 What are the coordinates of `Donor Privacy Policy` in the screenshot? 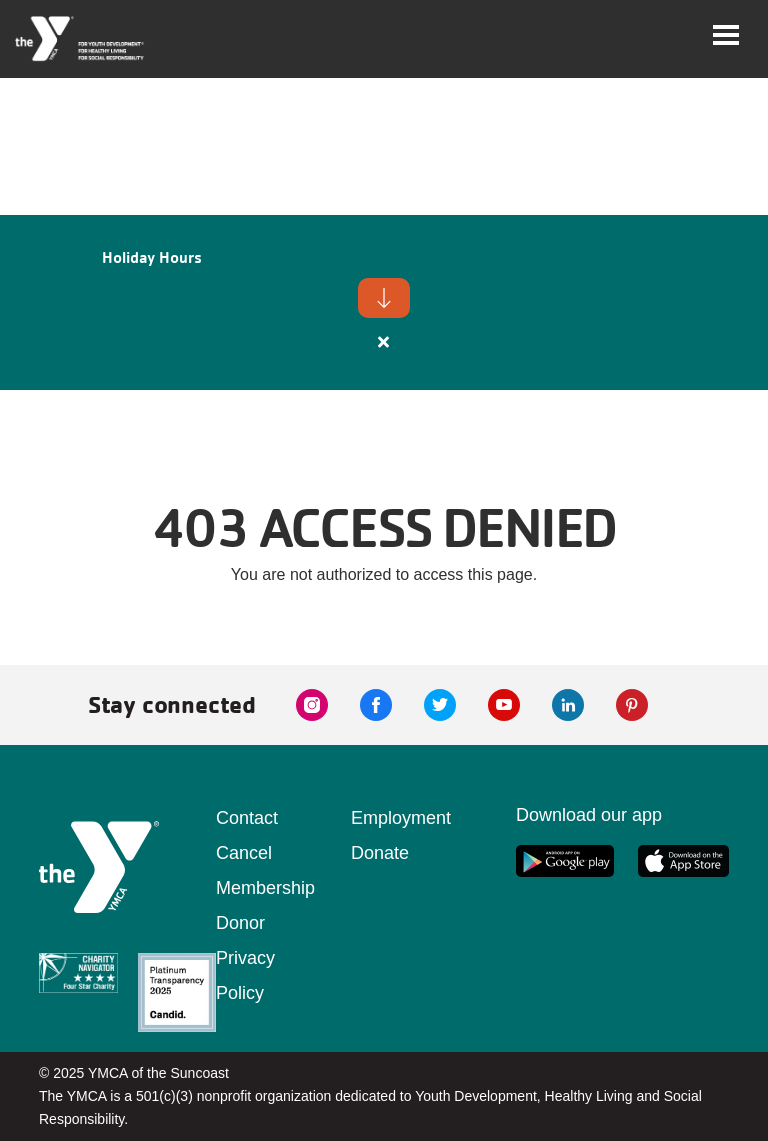 It's located at (245, 958).